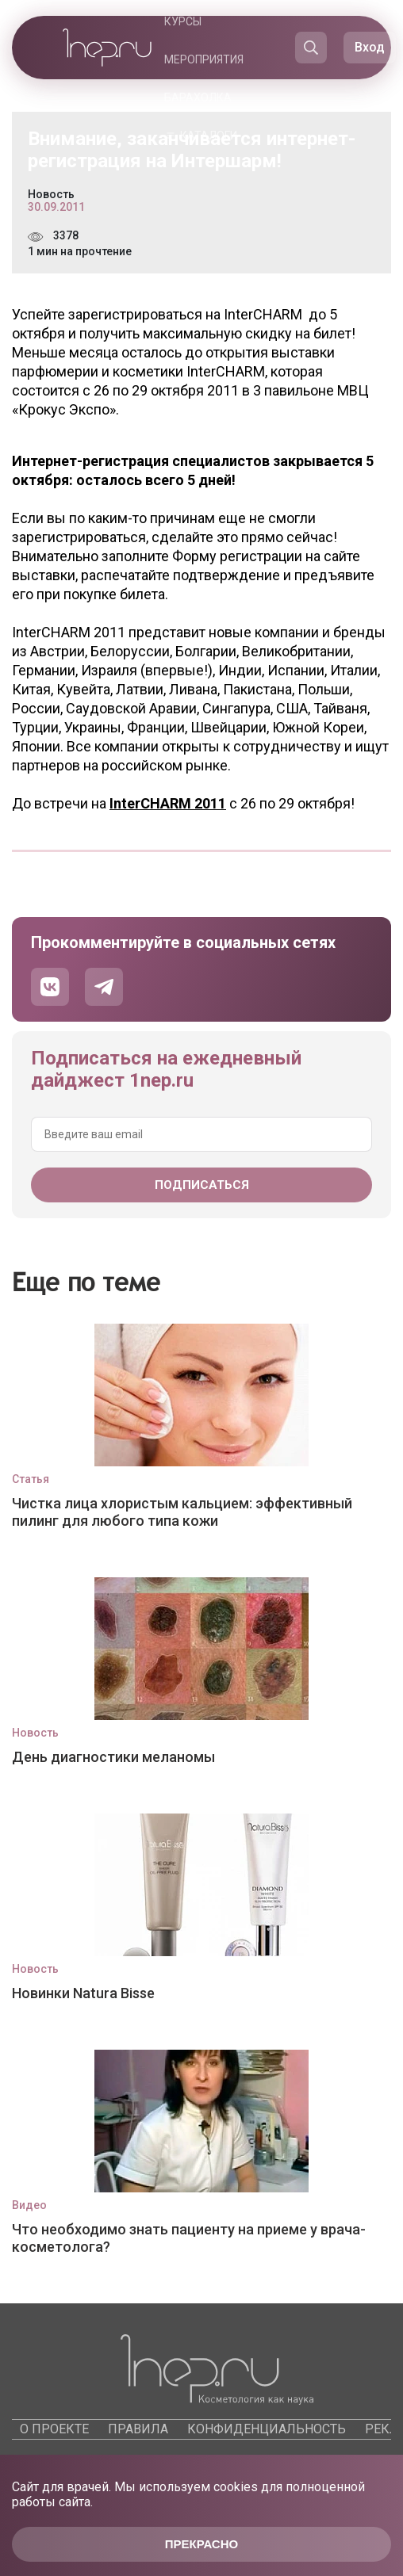 The image size is (403, 2576). Describe the element at coordinates (204, 59) in the screenshot. I see `Мероприятия` at that location.